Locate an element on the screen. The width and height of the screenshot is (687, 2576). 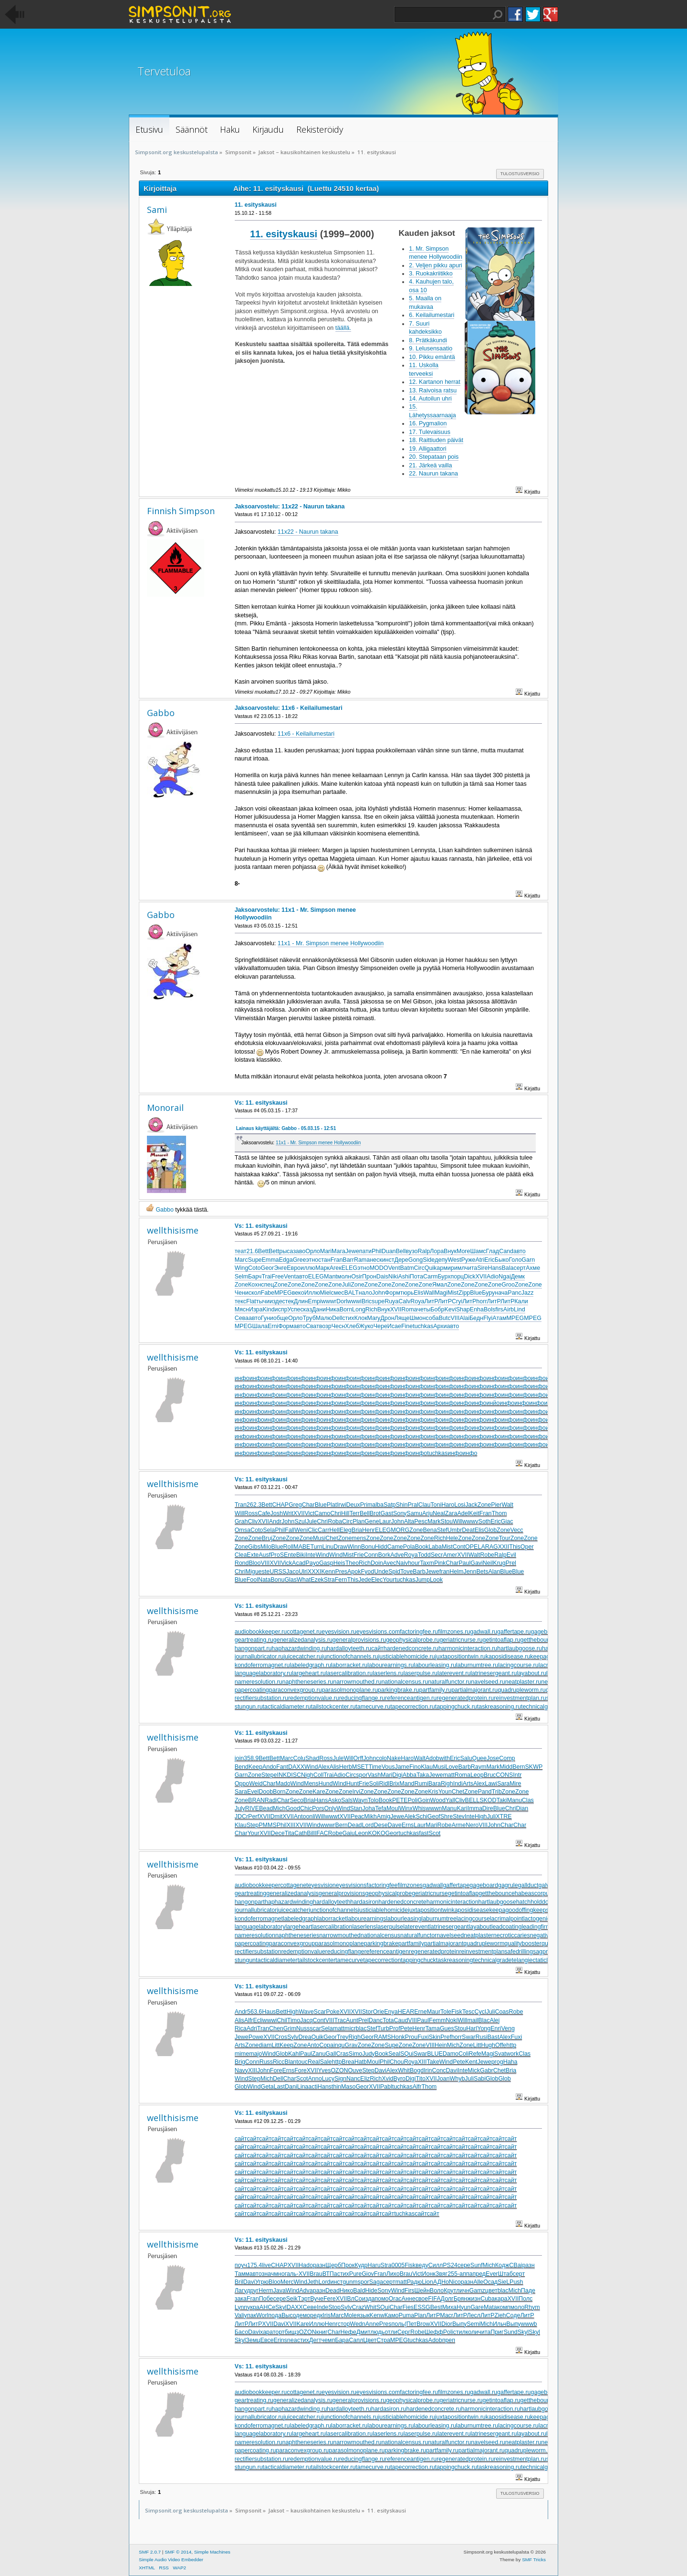
hangonpart.ru is located at coordinates (253, 1648).